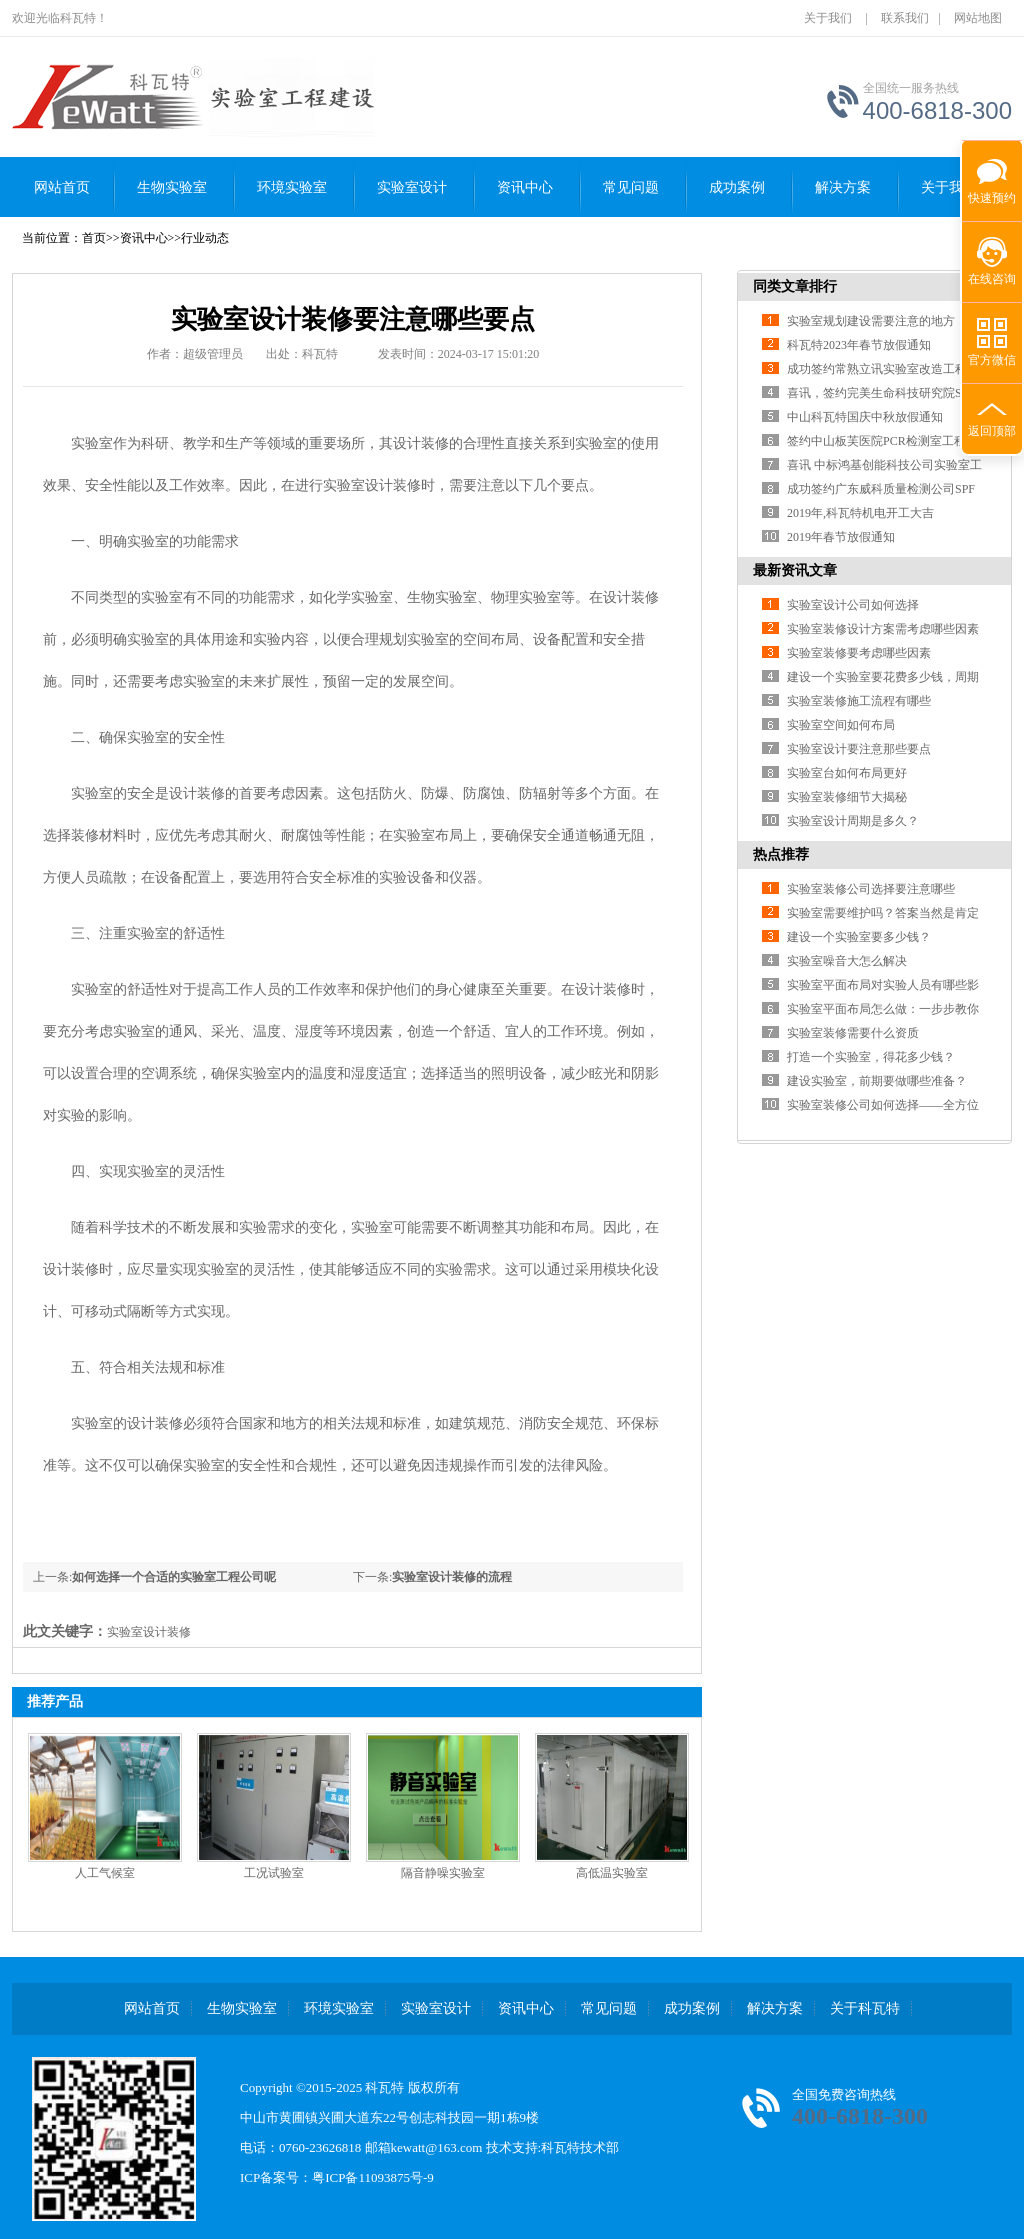 Image resolution: width=1024 pixels, height=2239 pixels. Describe the element at coordinates (737, 187) in the screenshot. I see `成功案例` at that location.